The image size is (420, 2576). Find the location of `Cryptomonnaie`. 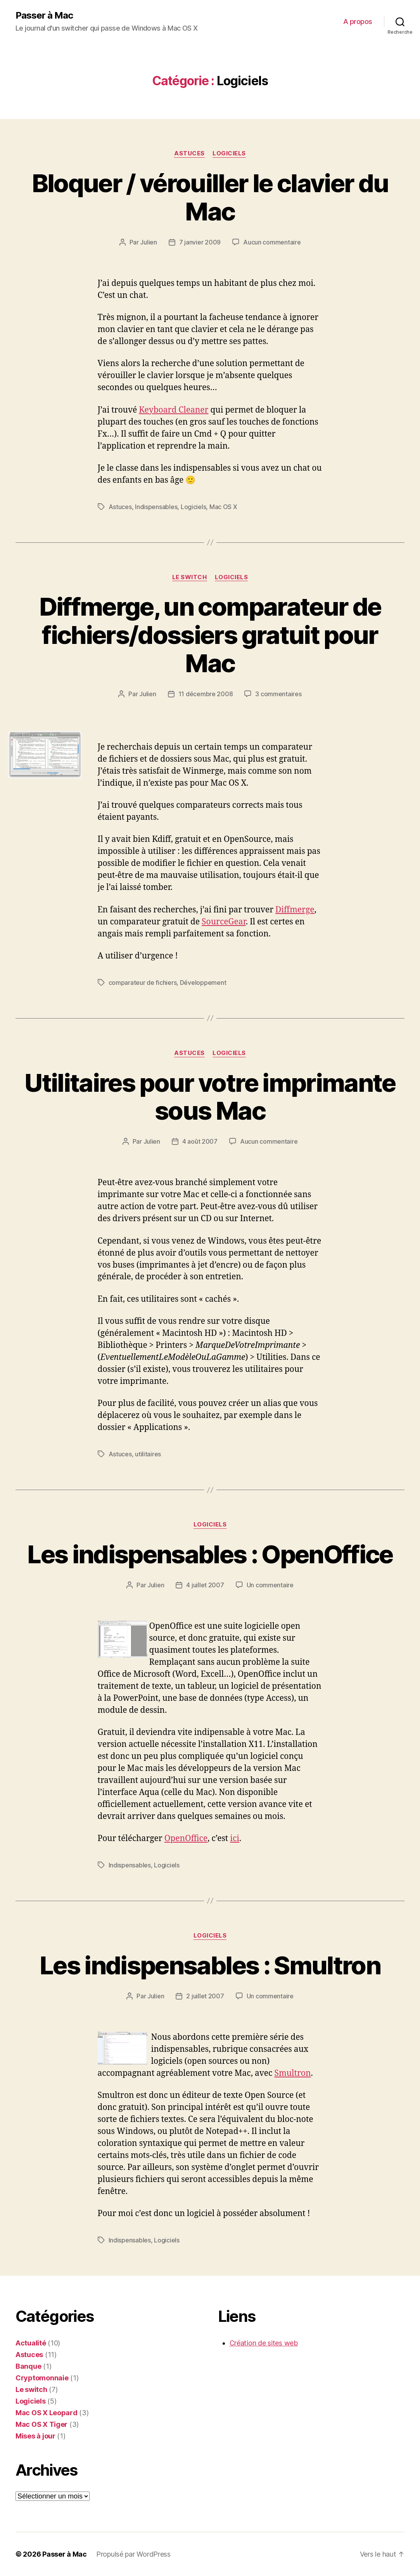

Cryptomonnaie is located at coordinates (42, 2378).